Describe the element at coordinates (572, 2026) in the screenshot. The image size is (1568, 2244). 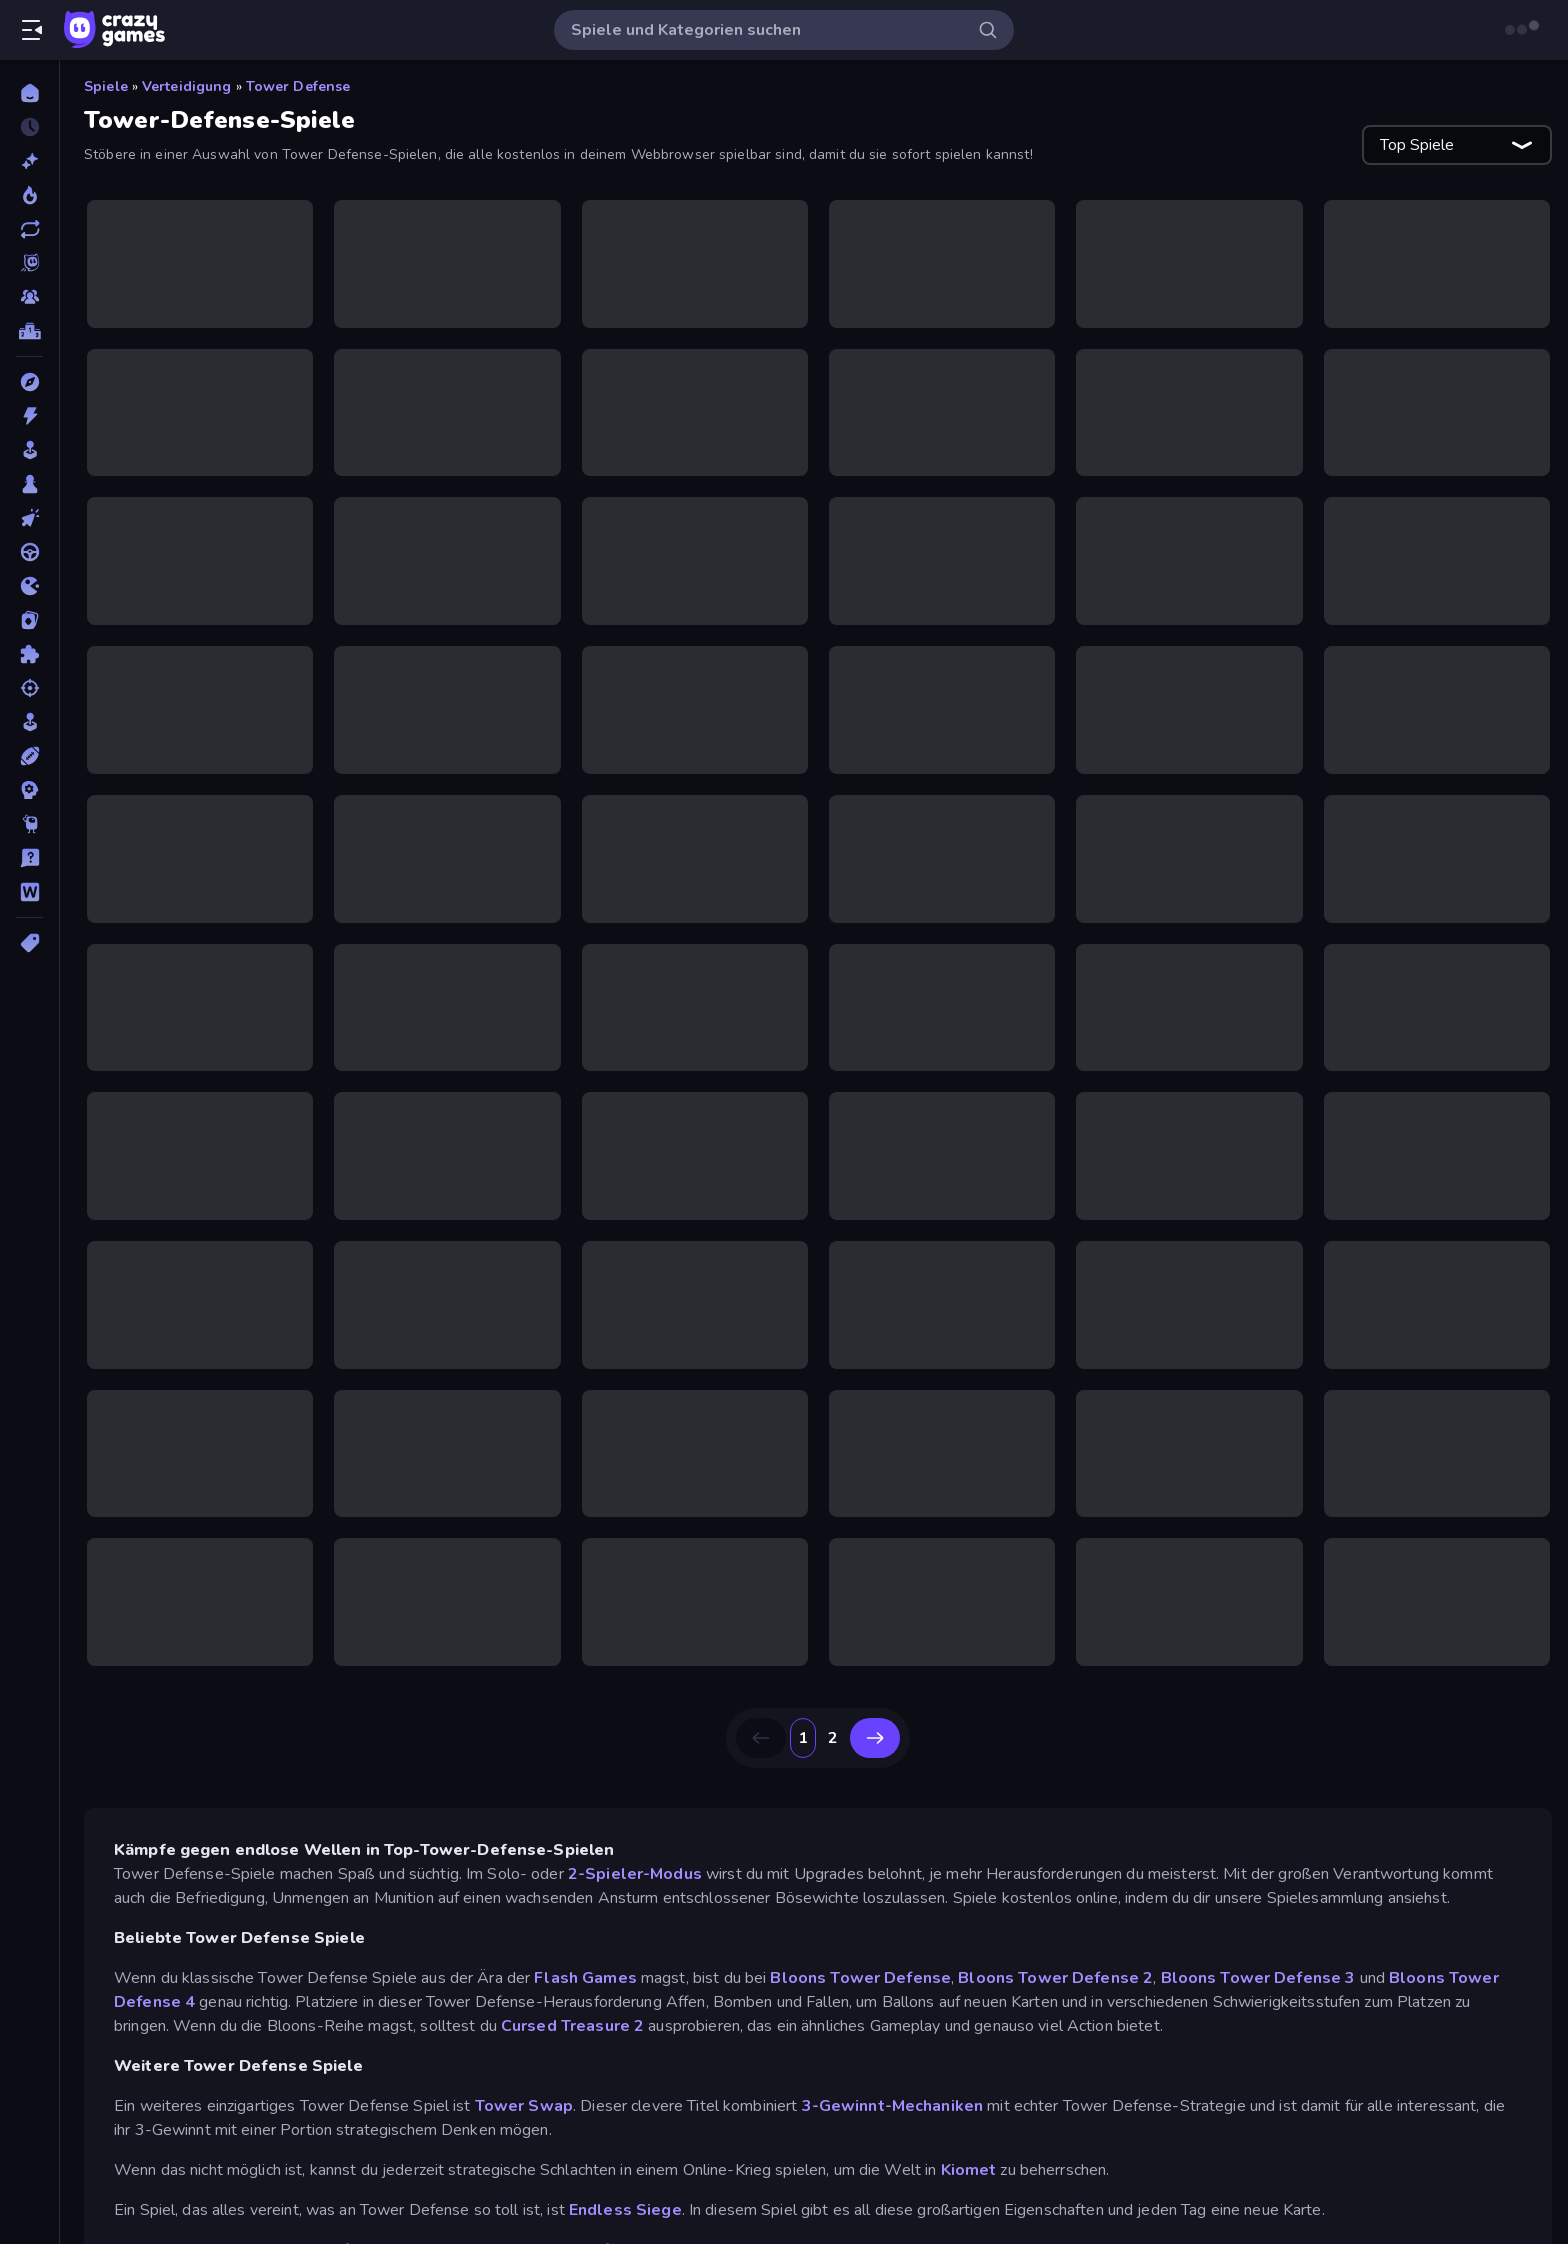
I see `Cursed Treasure 2` at that location.